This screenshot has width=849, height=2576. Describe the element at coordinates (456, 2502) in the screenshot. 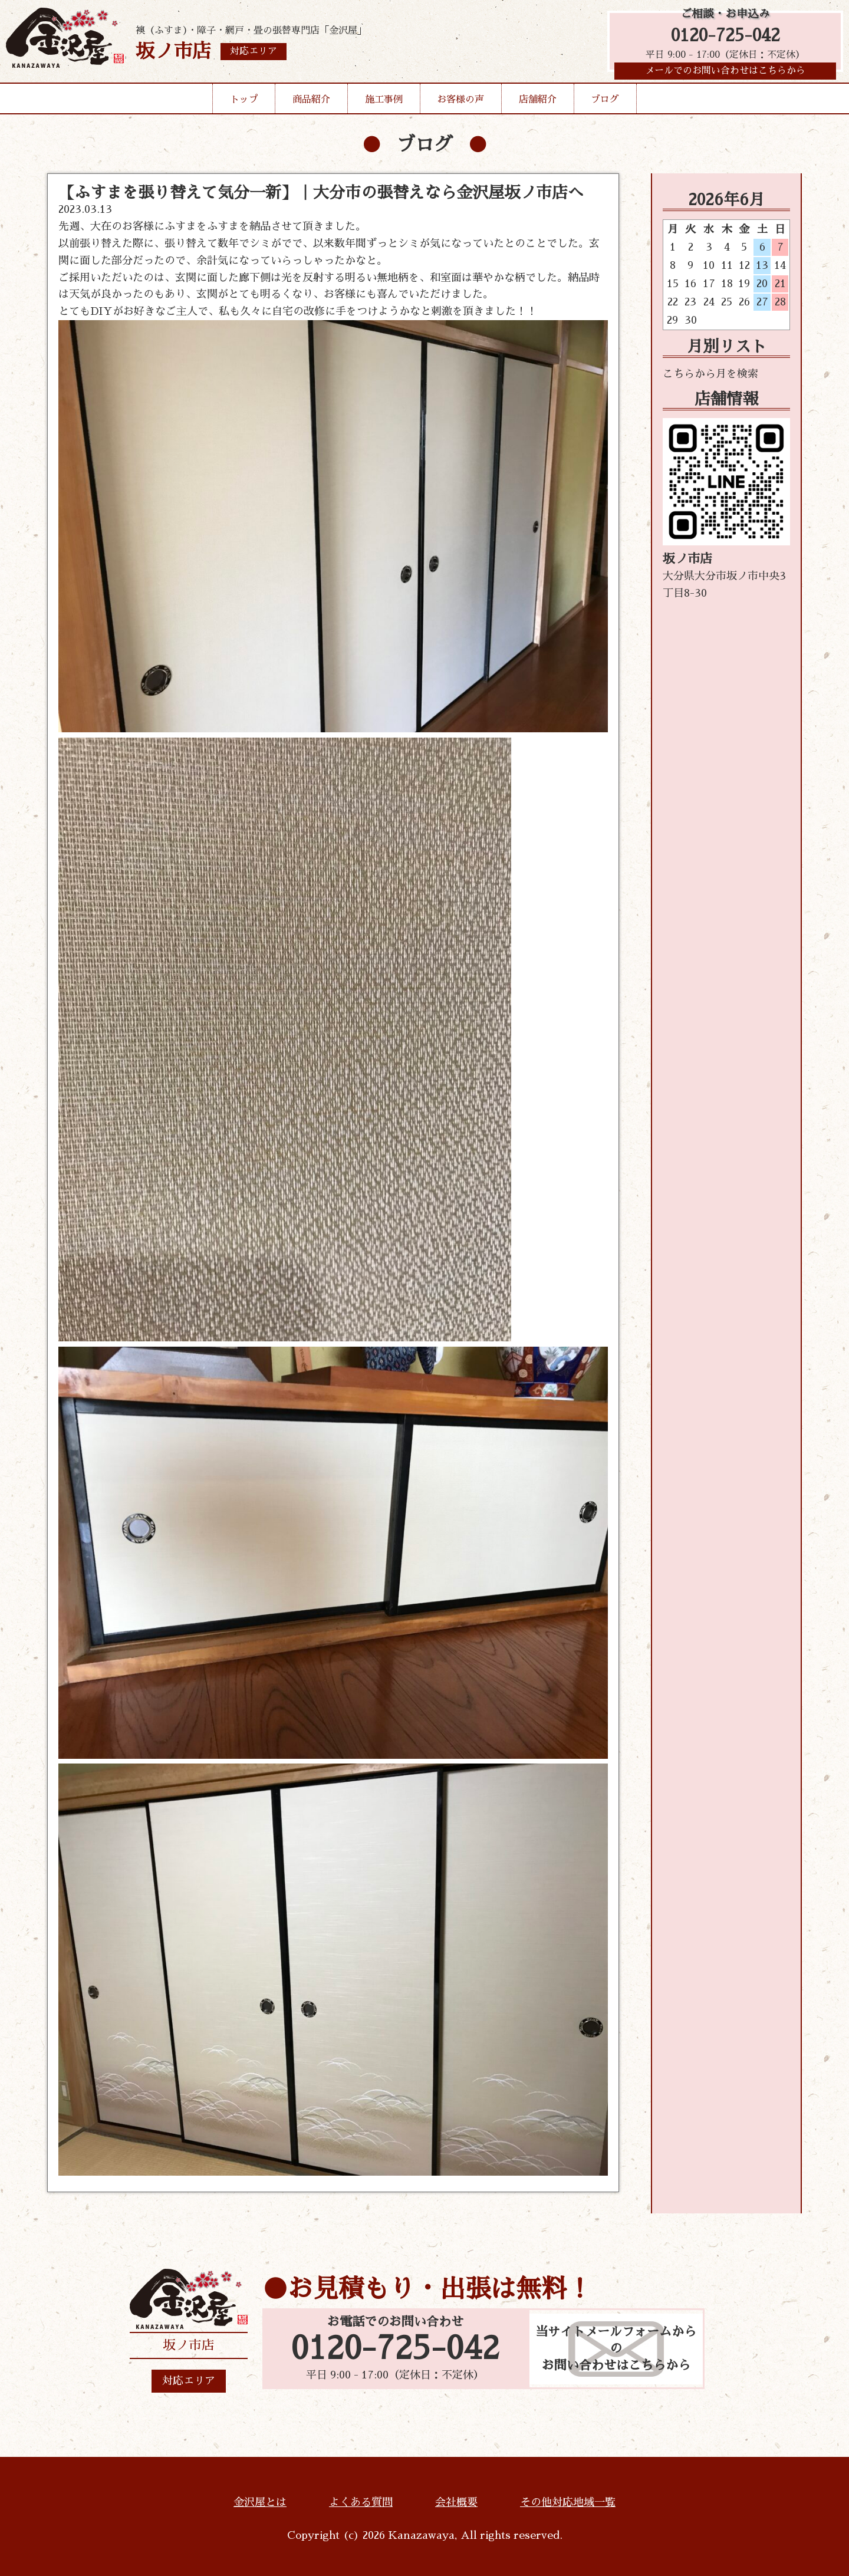

I see `会社概要` at that location.